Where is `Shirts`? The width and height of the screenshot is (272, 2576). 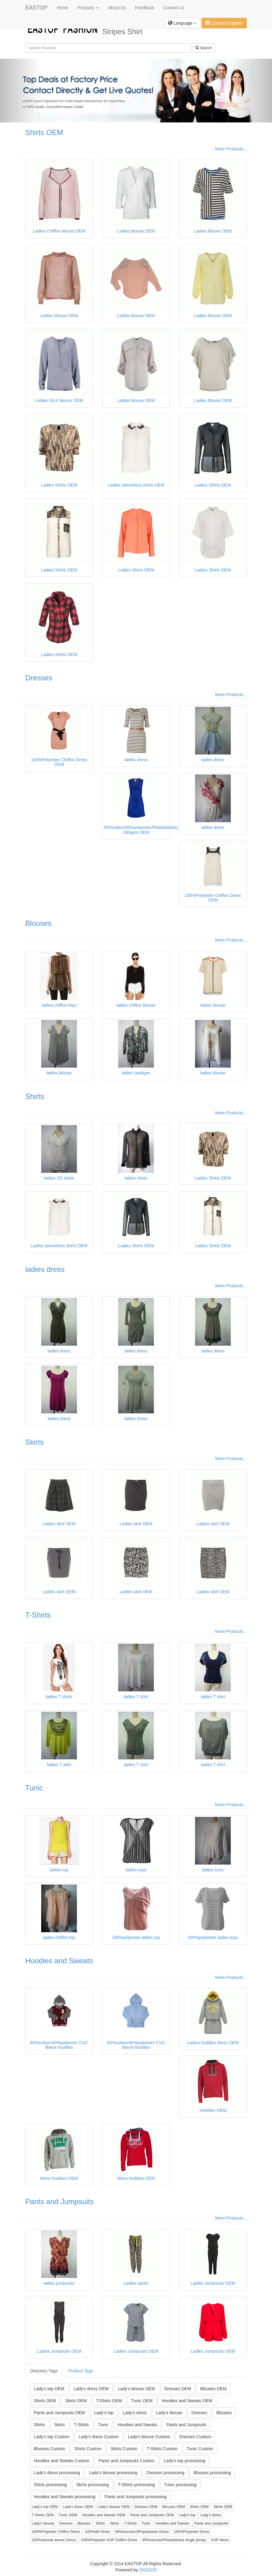
Shirts is located at coordinates (34, 1096).